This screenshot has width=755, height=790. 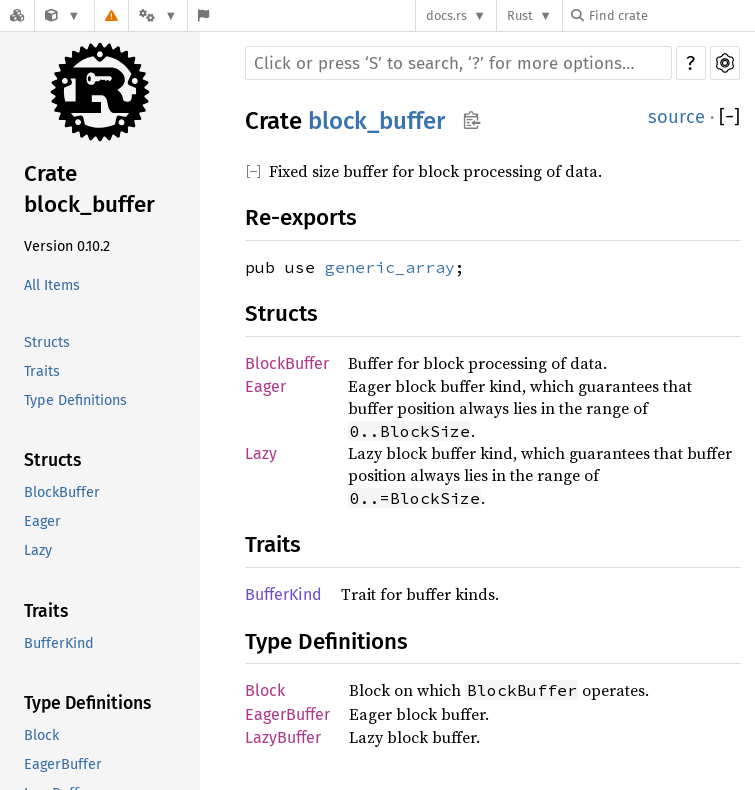 What do you see at coordinates (42, 371) in the screenshot?
I see `Traits` at bounding box center [42, 371].